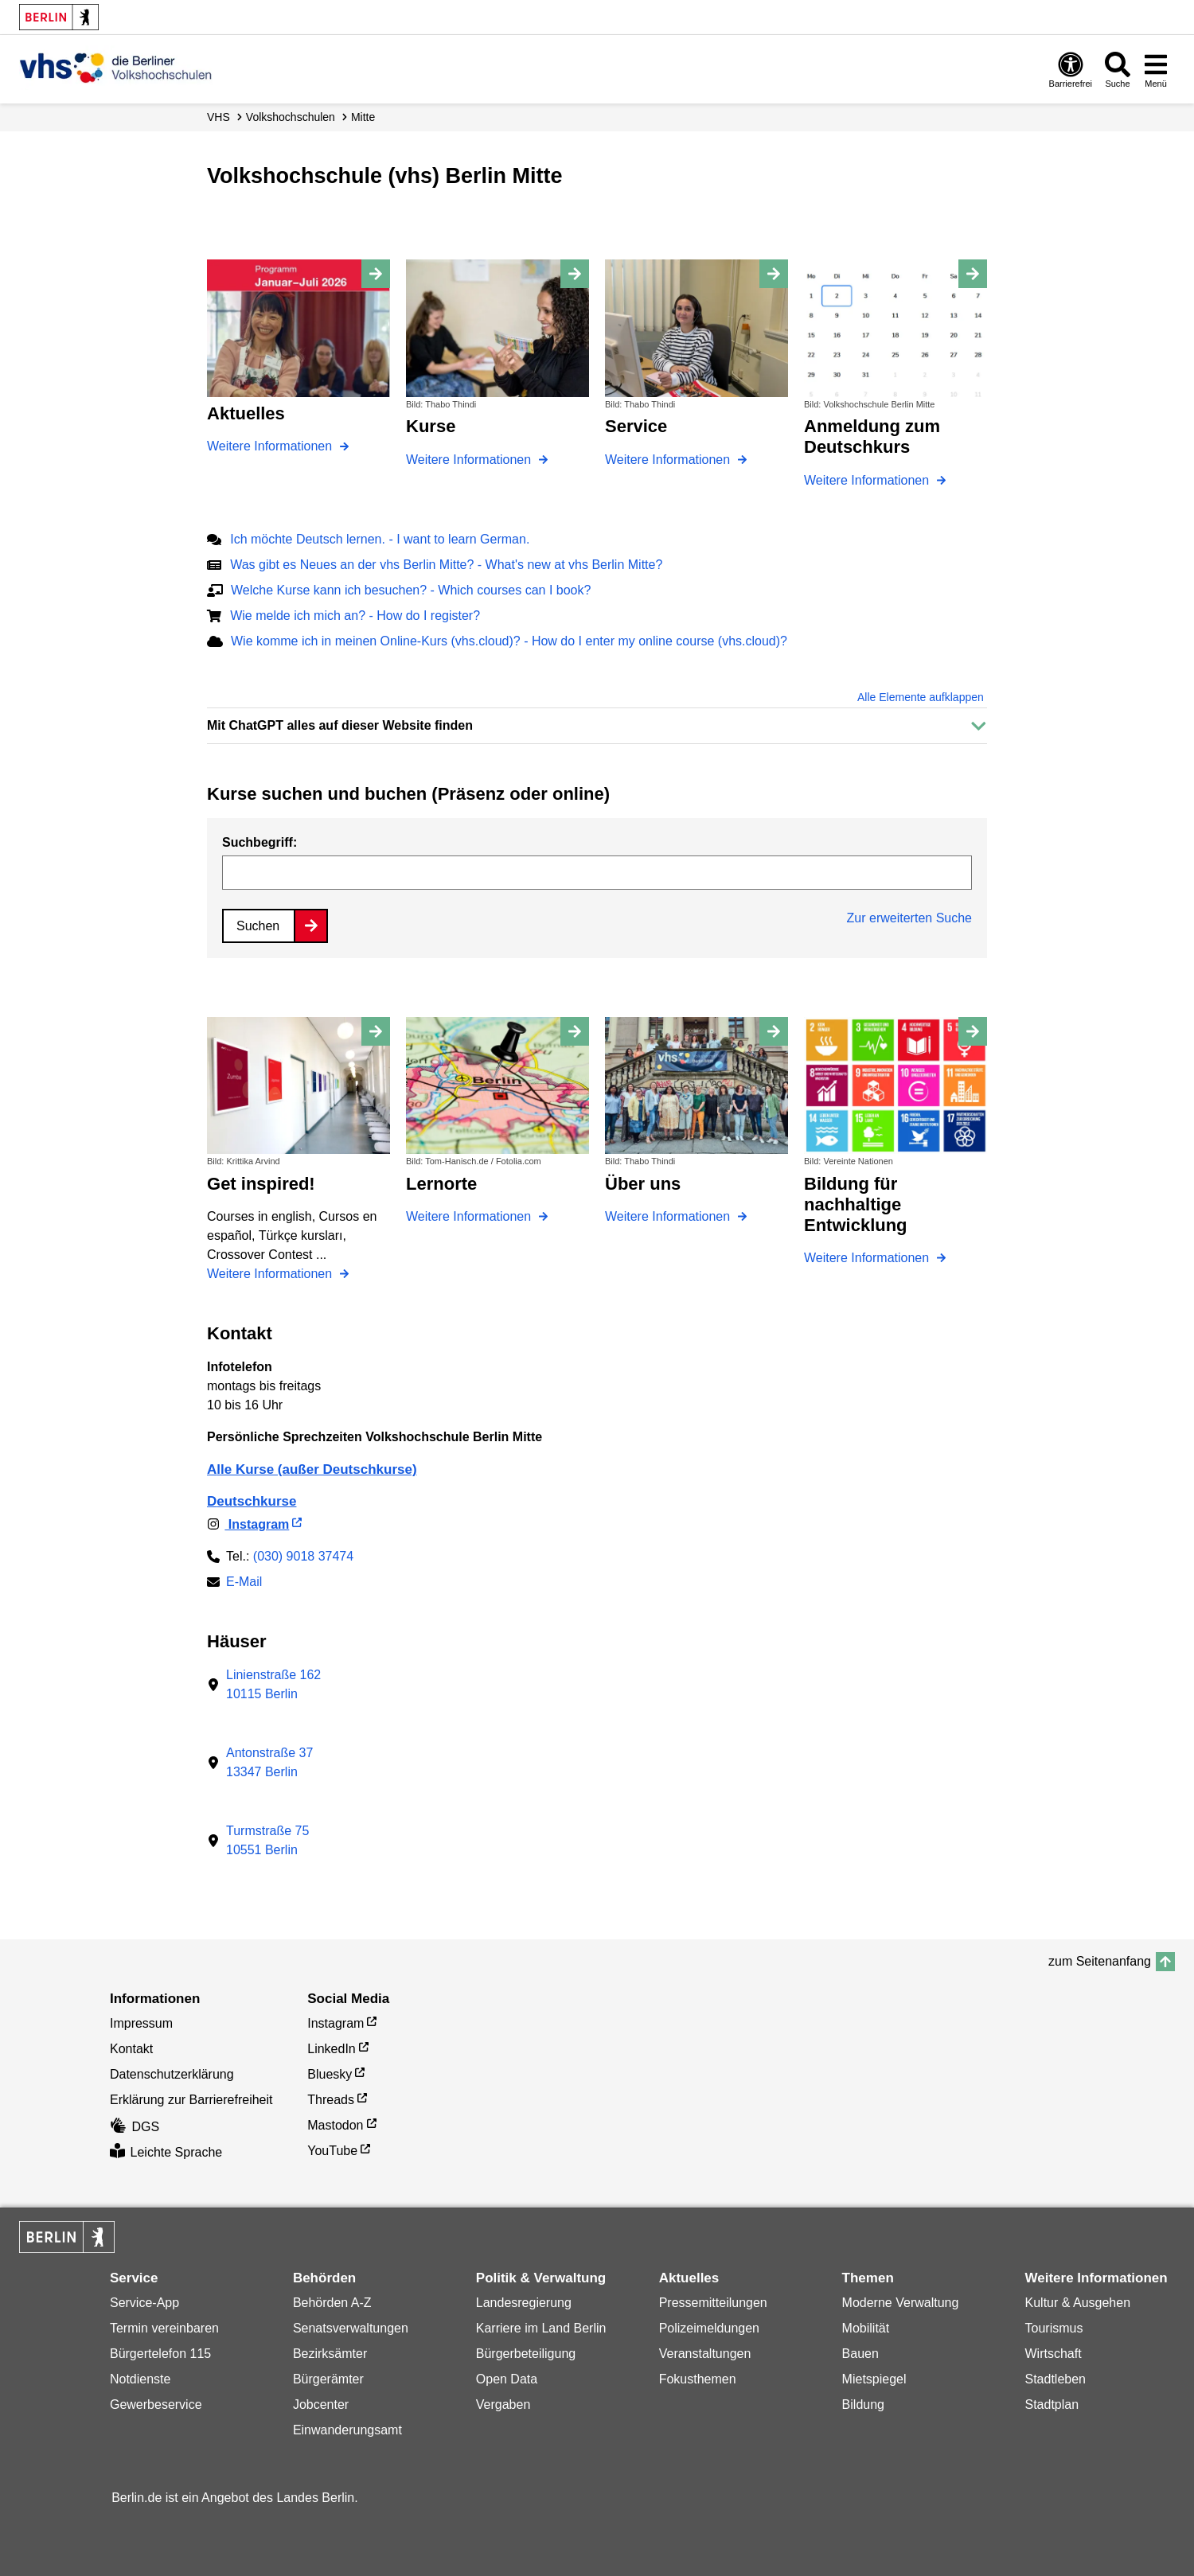 This screenshot has height=2576, width=1194. What do you see at coordinates (868, 480) in the screenshot?
I see `Weitere Informationen [Anmeldung zum Deutschkurs]` at bounding box center [868, 480].